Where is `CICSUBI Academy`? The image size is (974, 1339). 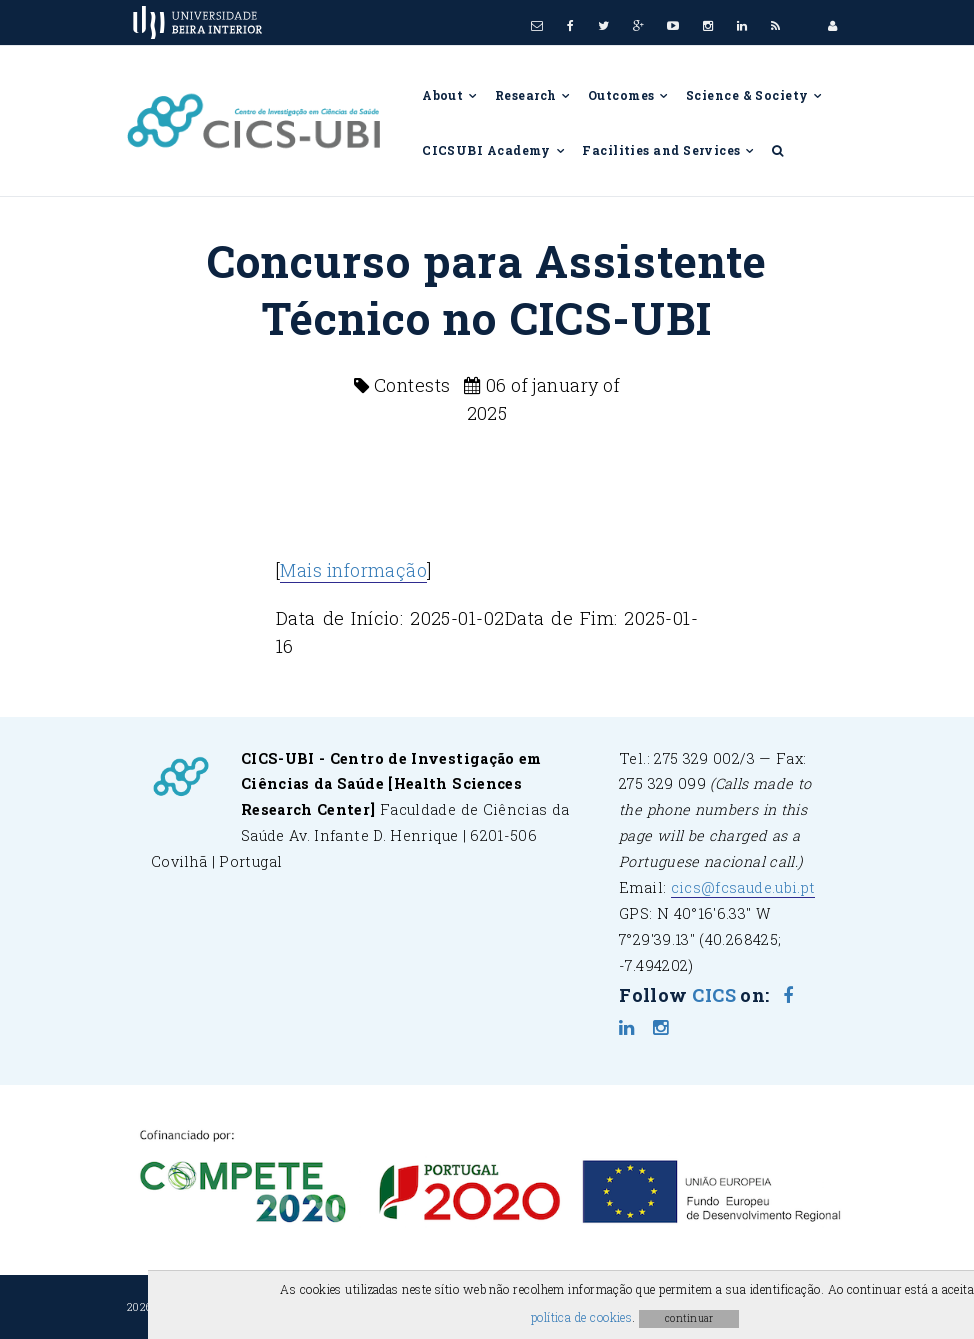
CICSUBI Academy is located at coordinates (494, 150).